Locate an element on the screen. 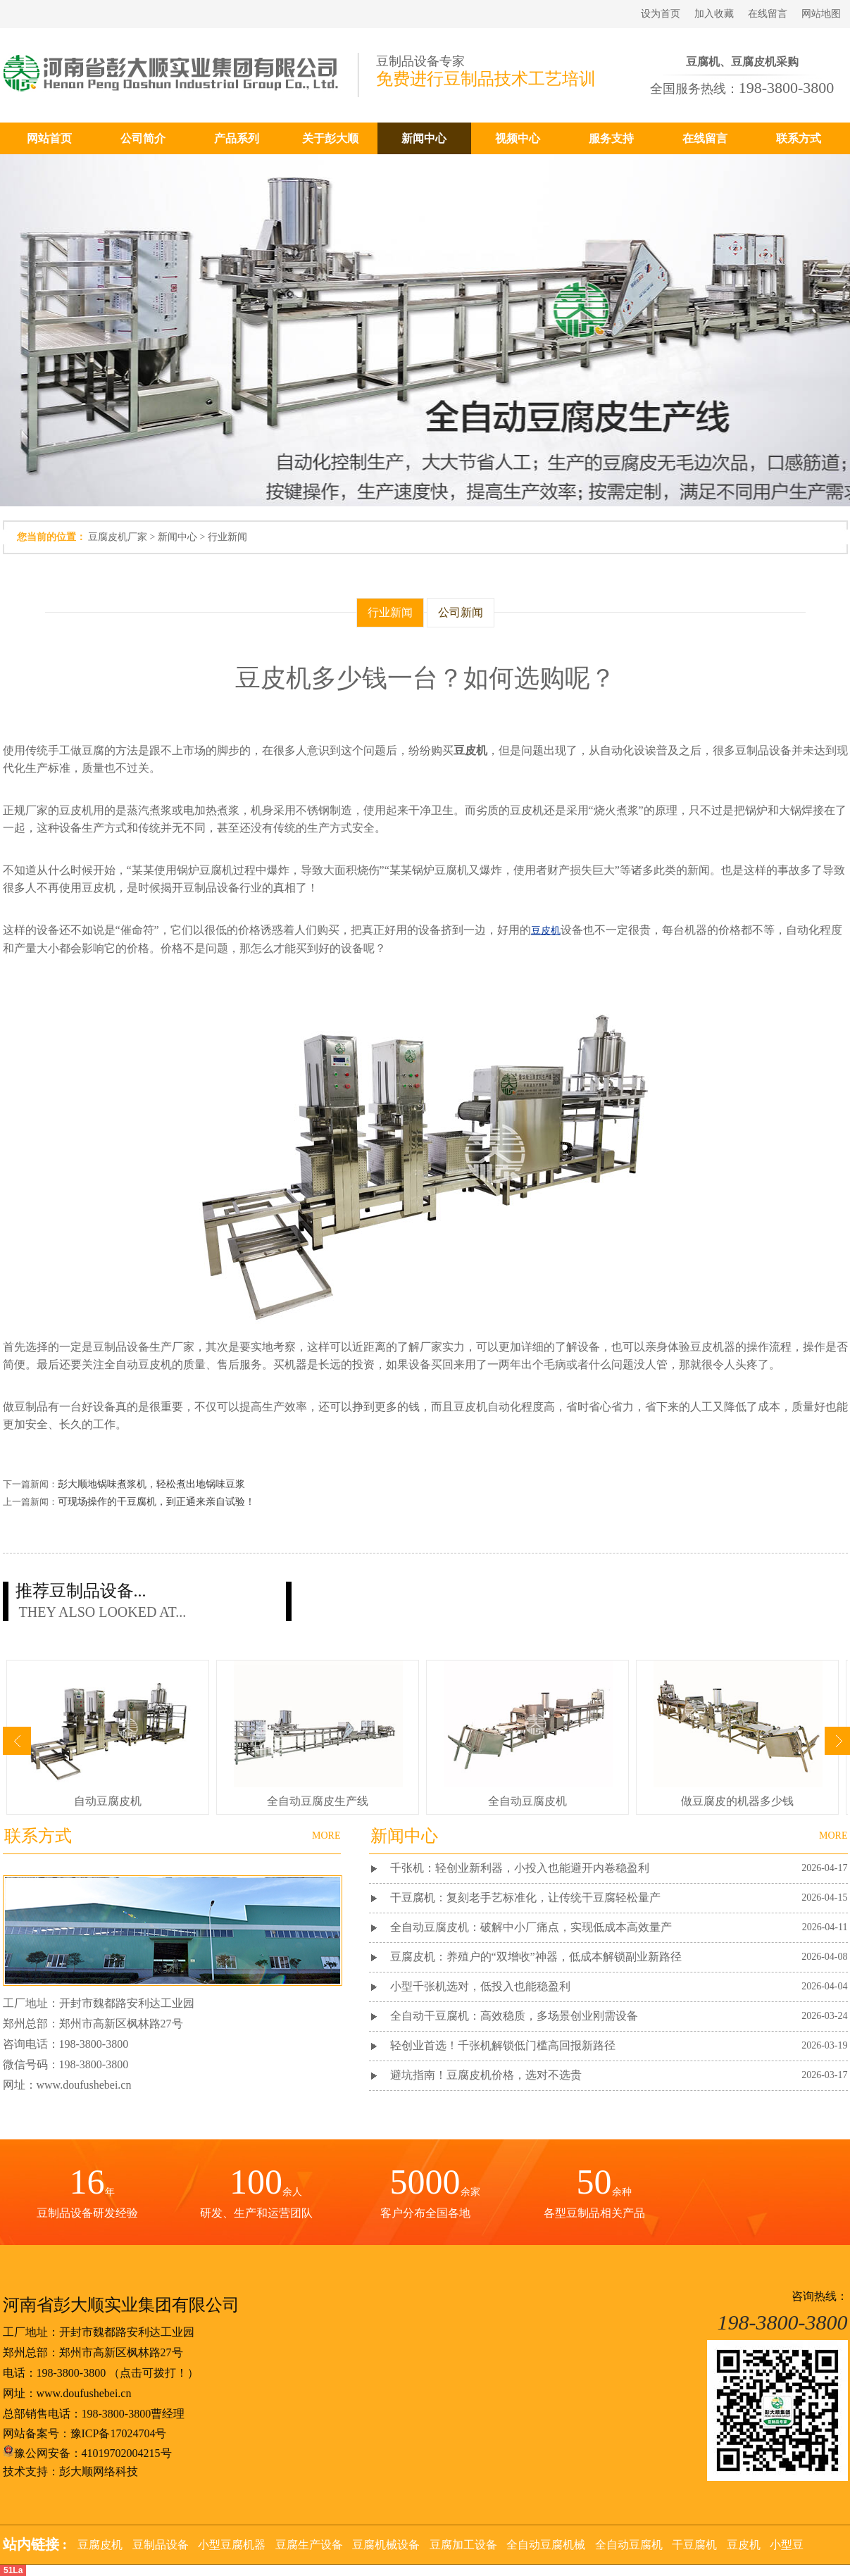 The width and height of the screenshot is (850, 2576). 彭大顺地锅味煮浆机，轻松煮出地锅味豆浆 is located at coordinates (151, 1484).